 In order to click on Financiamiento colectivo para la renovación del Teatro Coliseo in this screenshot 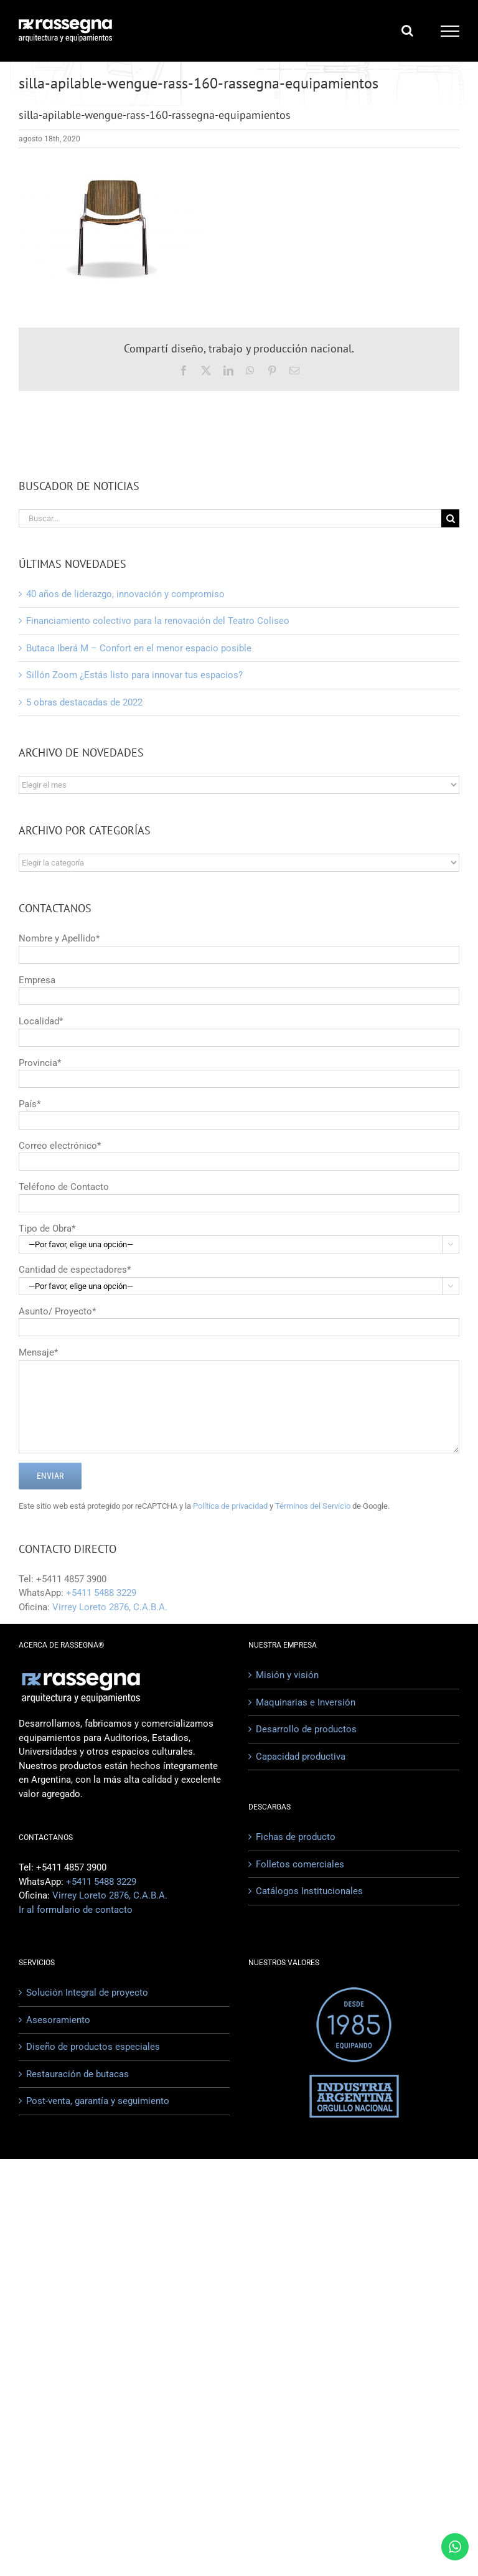, I will do `click(157, 620)`.